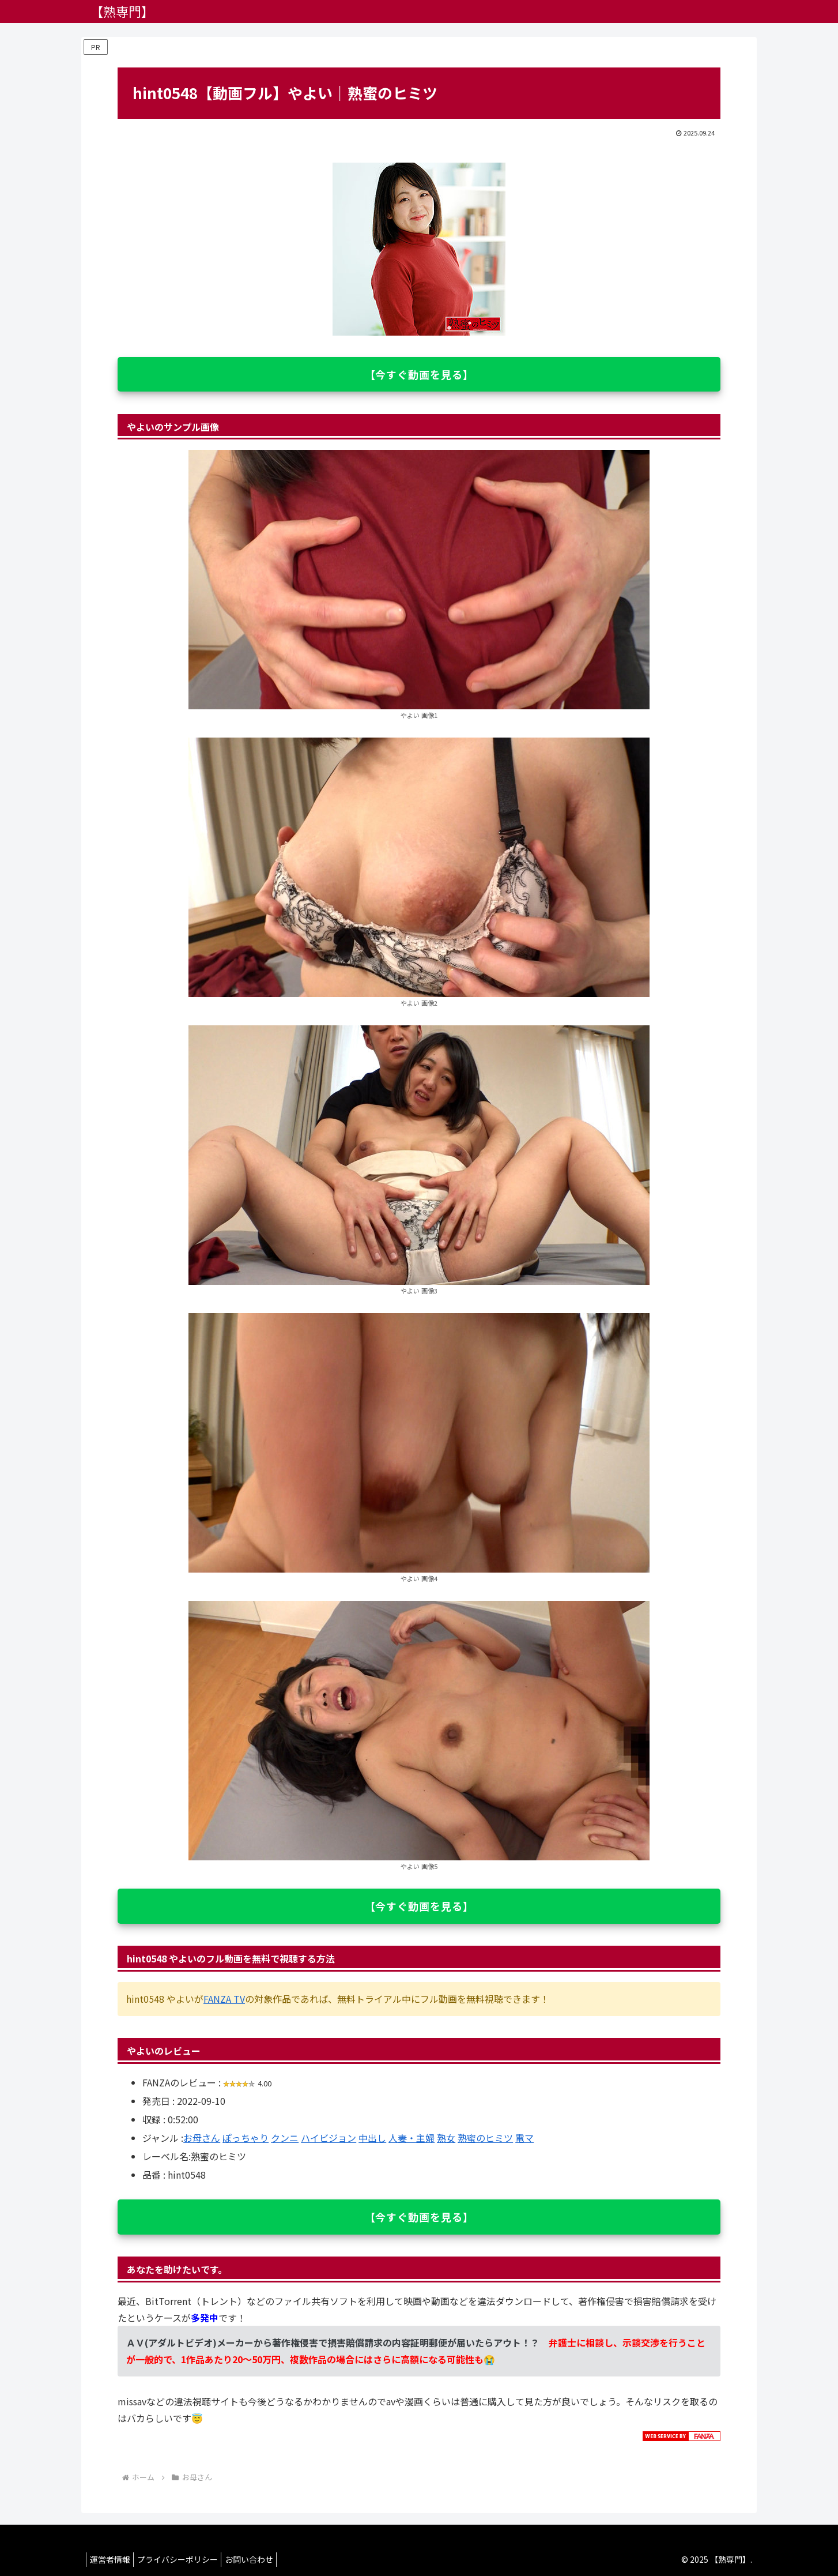  Describe the element at coordinates (261, 2559) in the screenshot. I see `お問い合わせ` at that location.